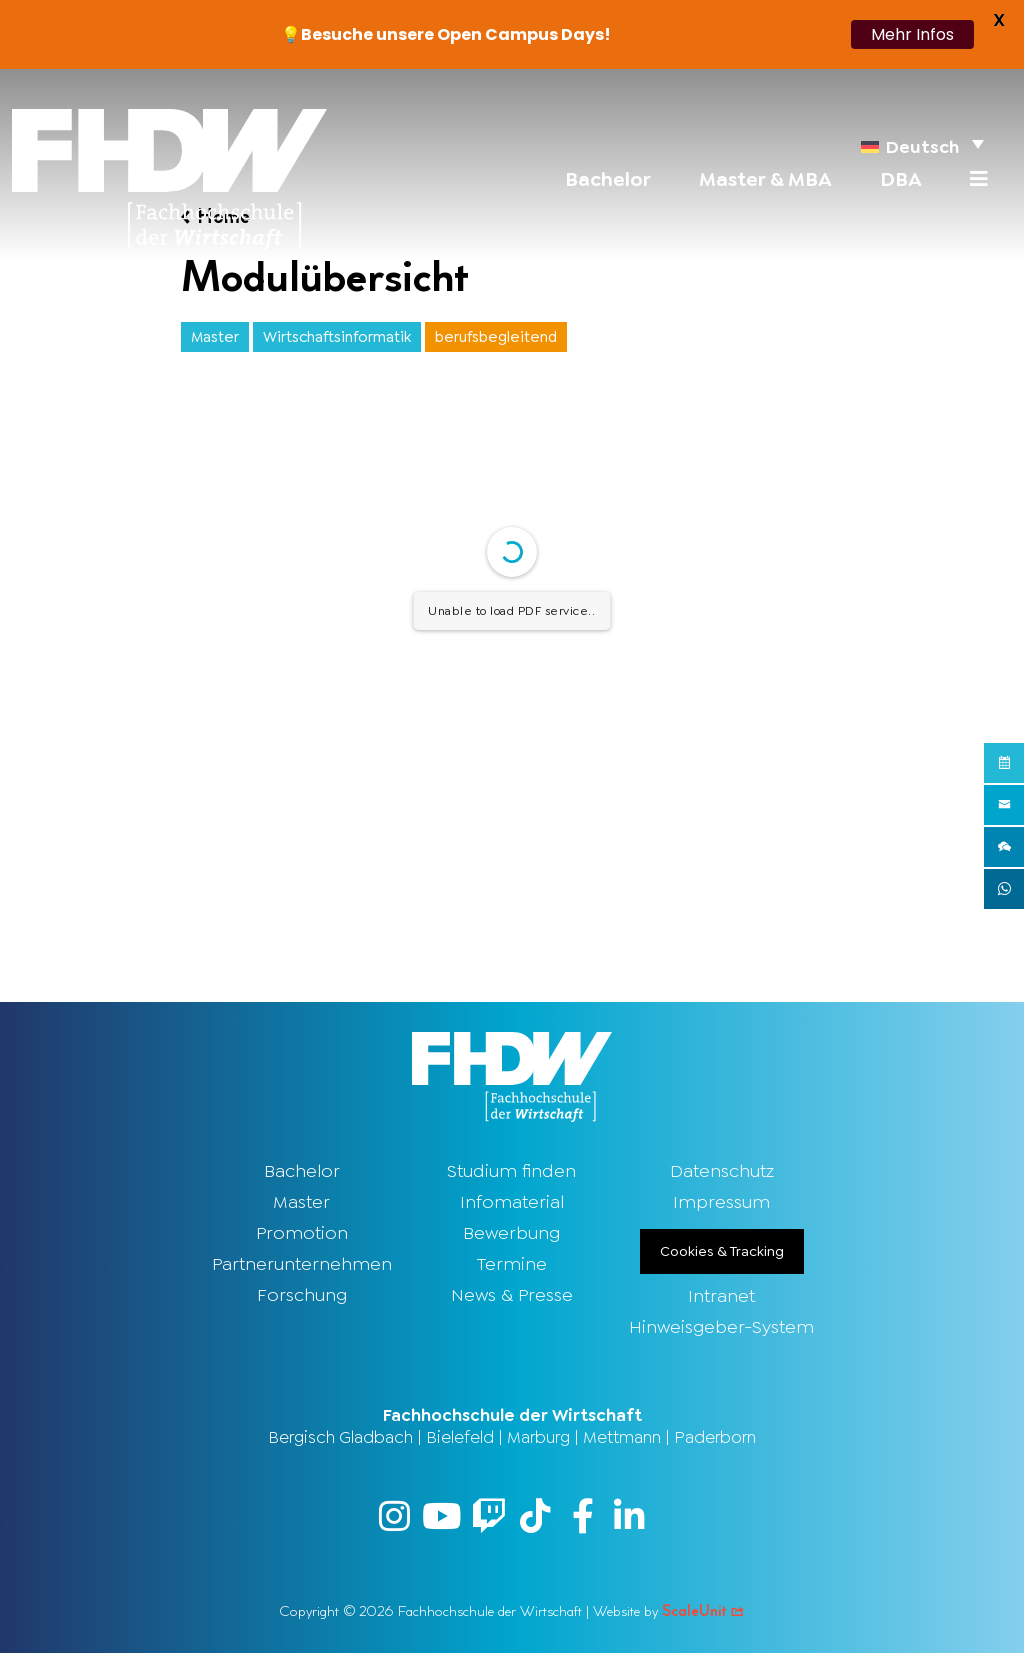 Image resolution: width=1024 pixels, height=1653 pixels. Describe the element at coordinates (301, 1202) in the screenshot. I see `Master` at that location.